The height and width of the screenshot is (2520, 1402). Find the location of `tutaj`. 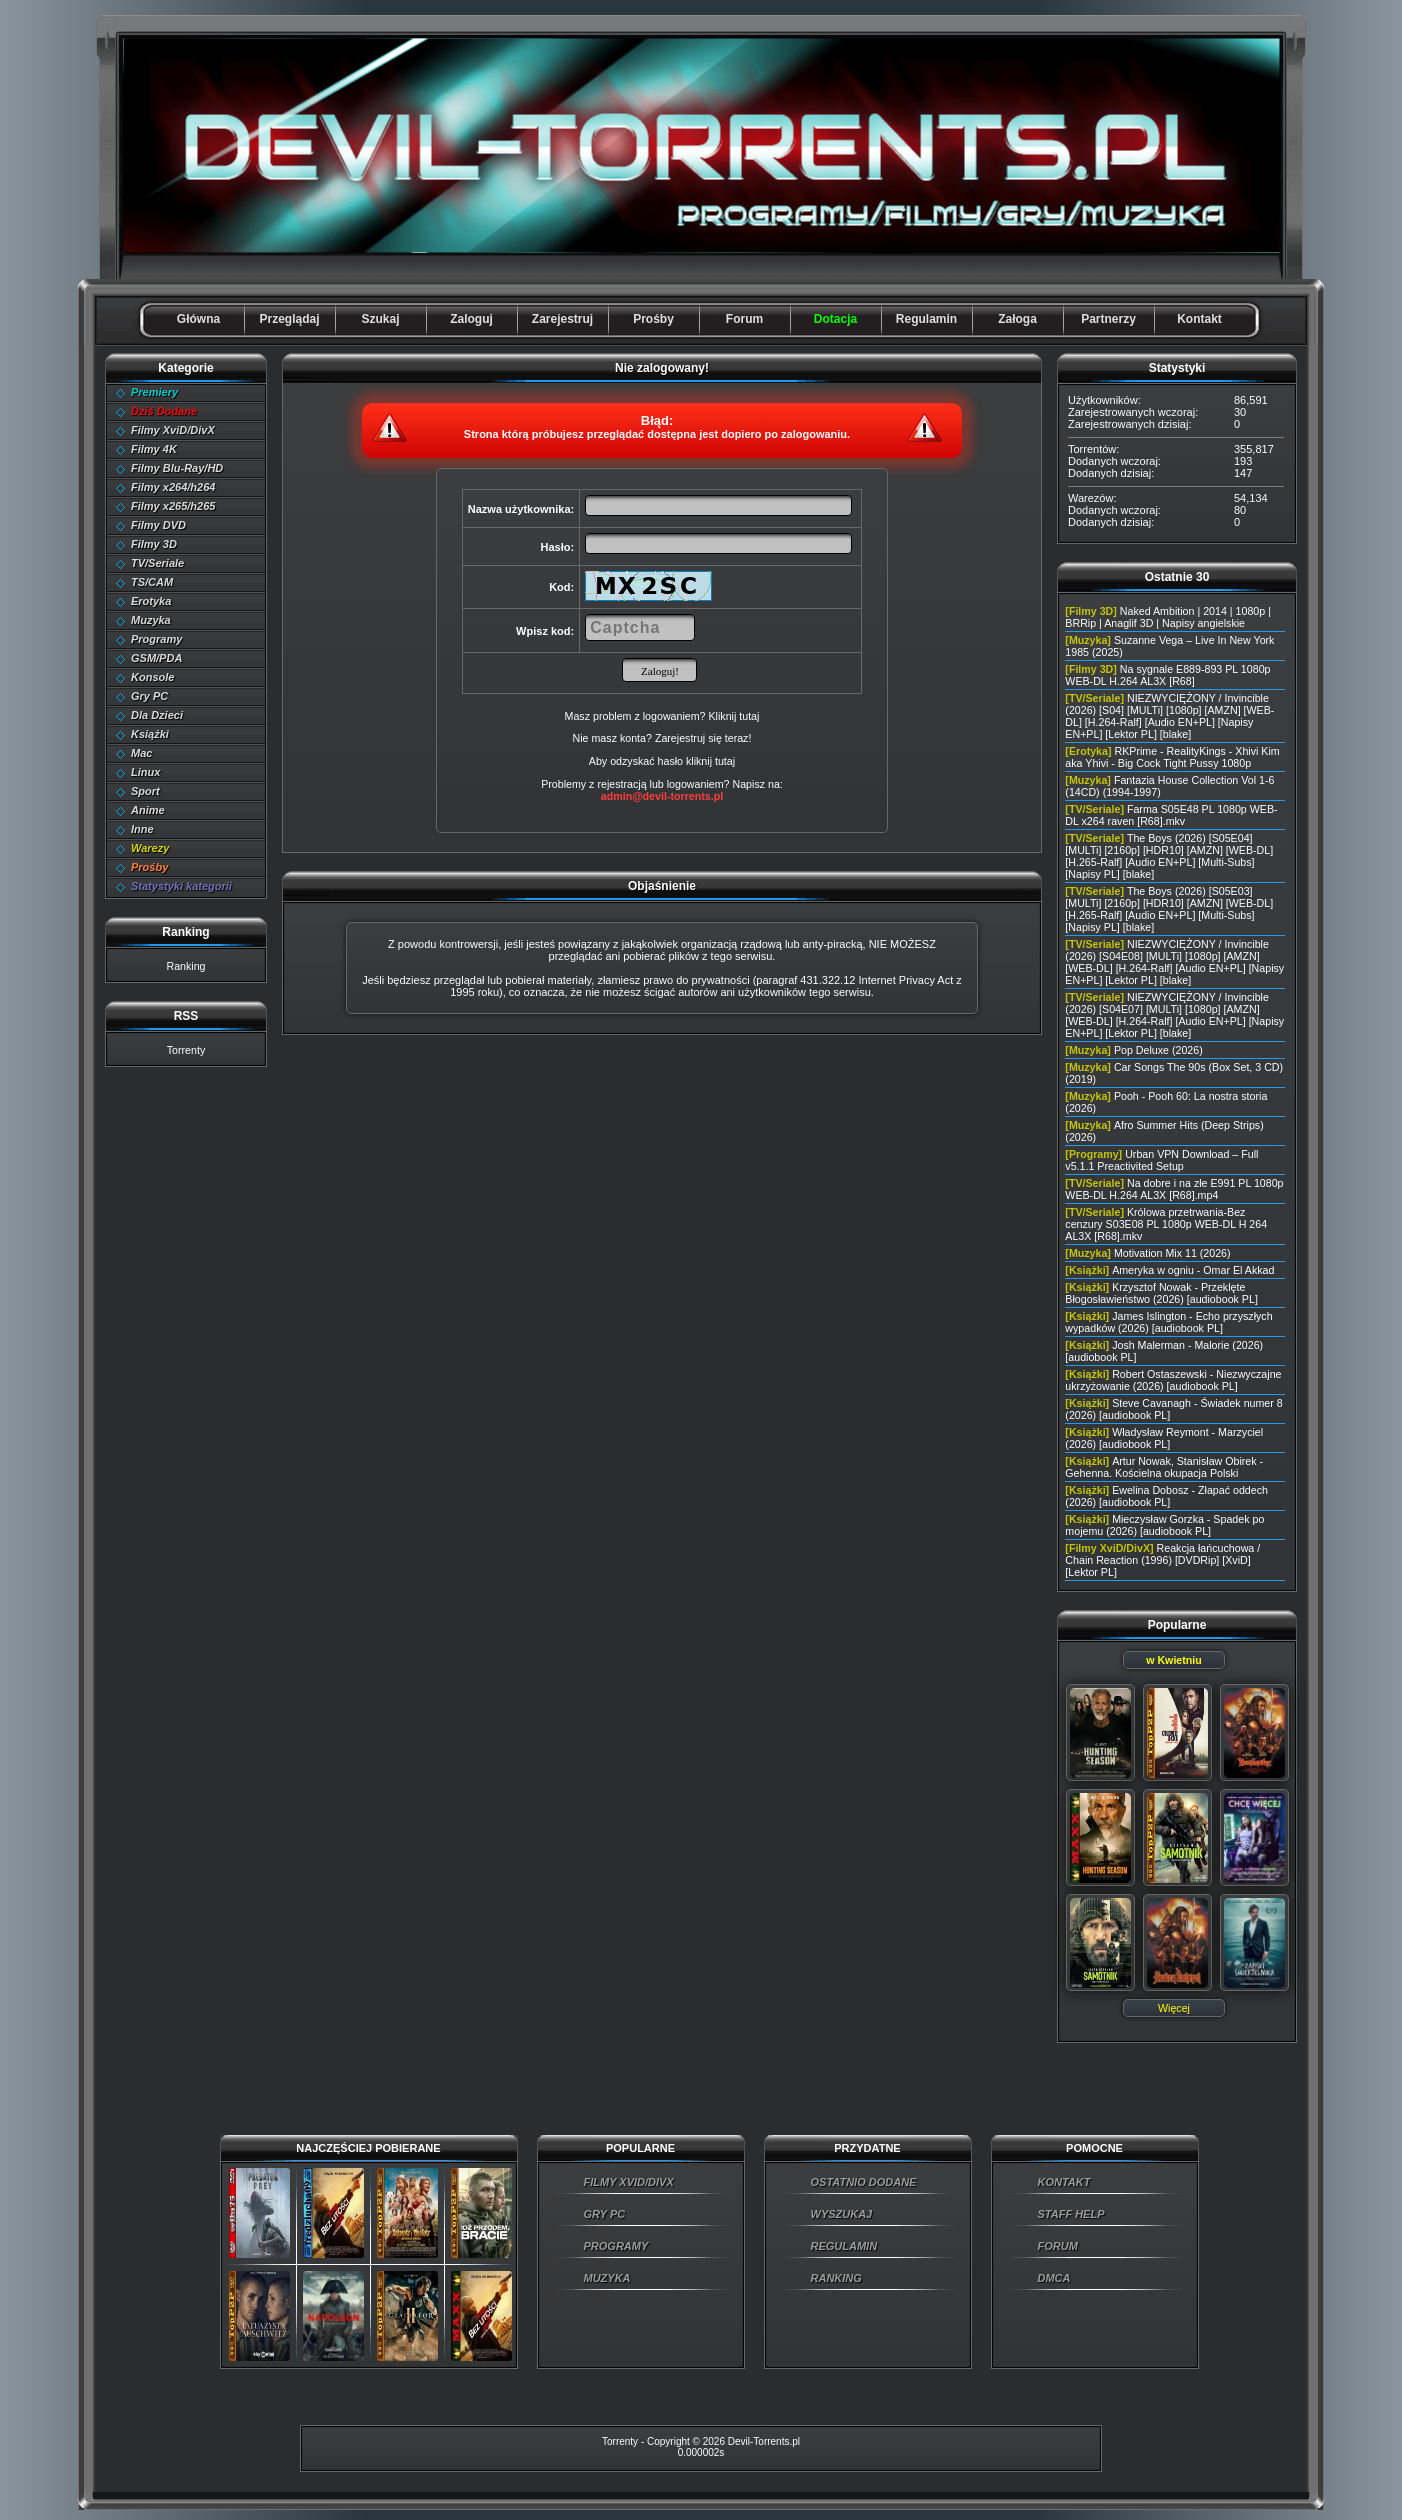

tutaj is located at coordinates (725, 761).